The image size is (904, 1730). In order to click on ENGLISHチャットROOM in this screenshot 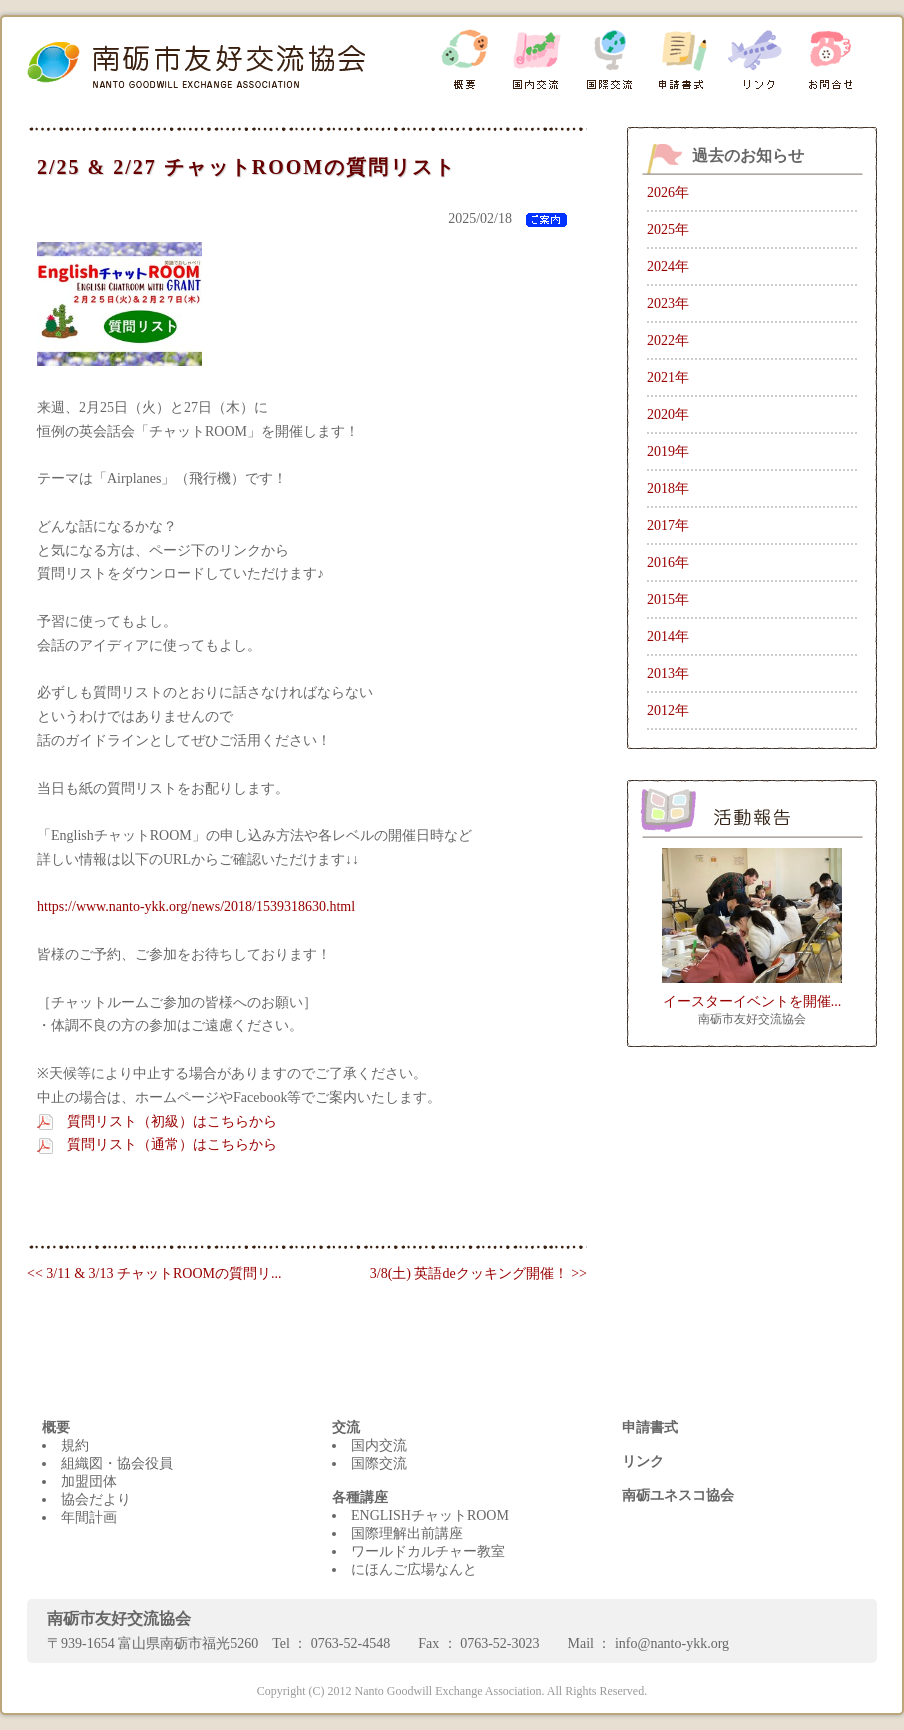, I will do `click(430, 1515)`.